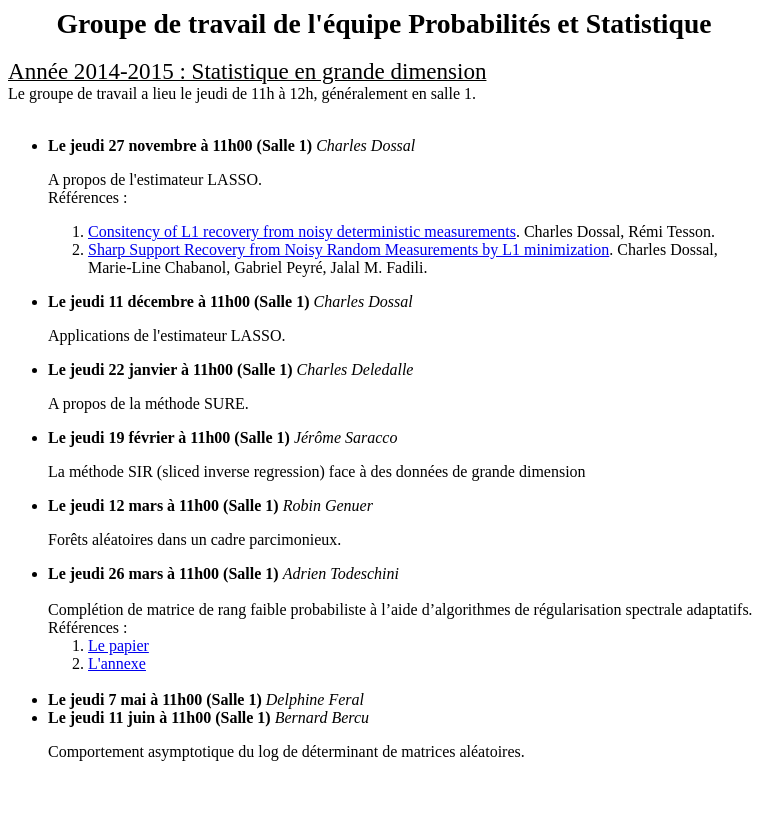 The width and height of the screenshot is (768, 839). Describe the element at coordinates (118, 645) in the screenshot. I see `Le papier` at that location.